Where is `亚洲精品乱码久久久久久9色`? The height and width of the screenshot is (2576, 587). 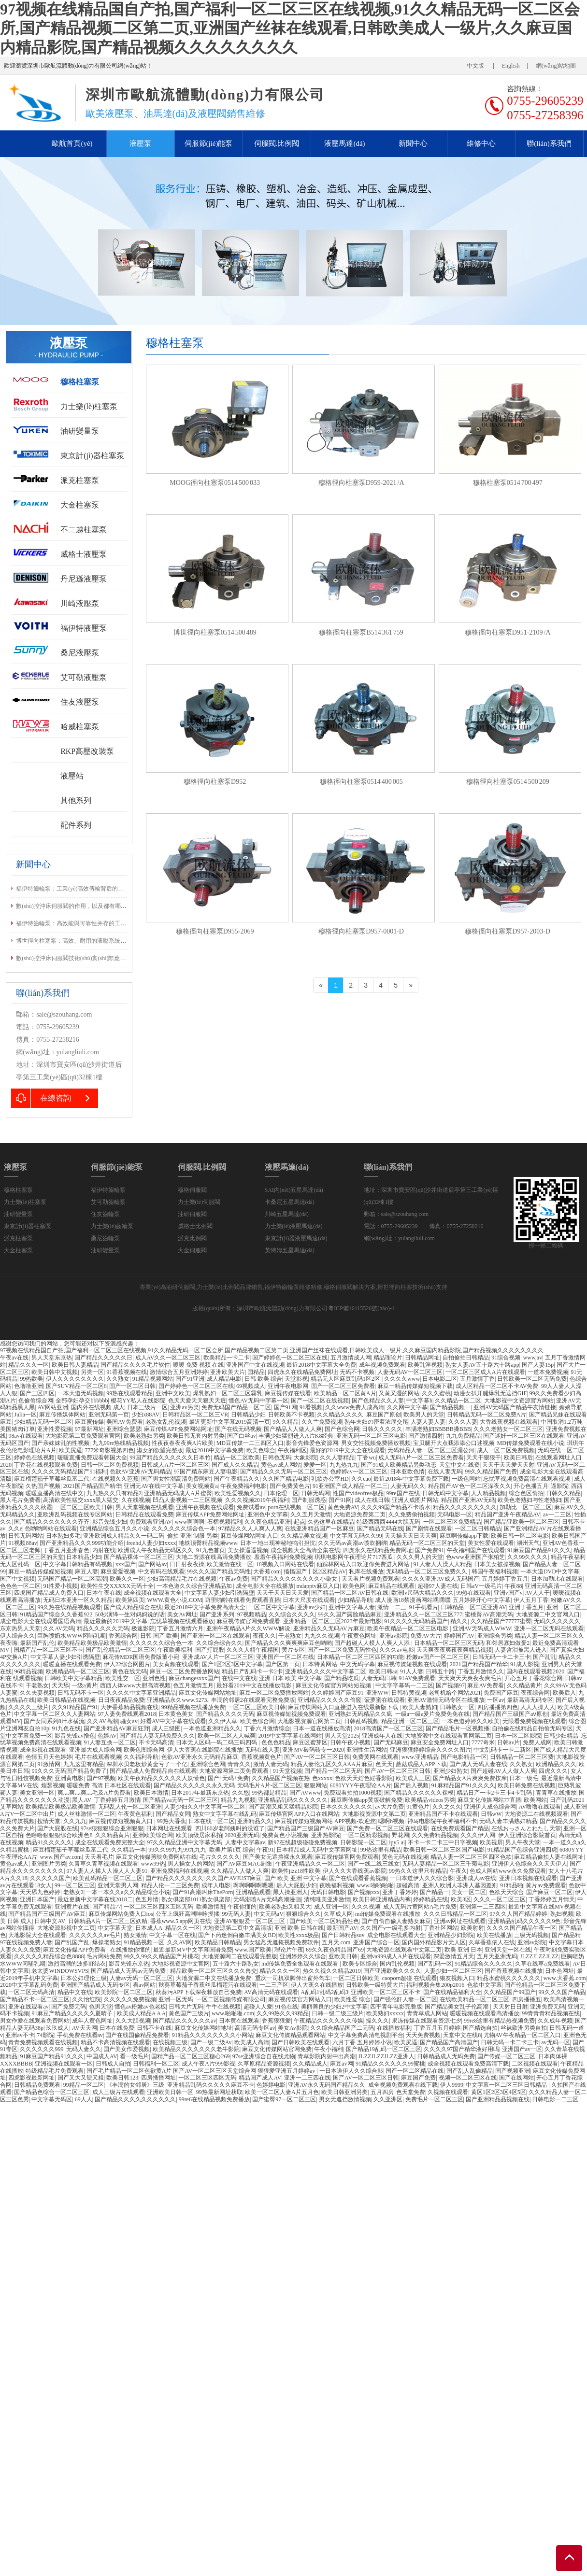 亚洲精品乱码久久久久久9色 is located at coordinates (524, 1921).